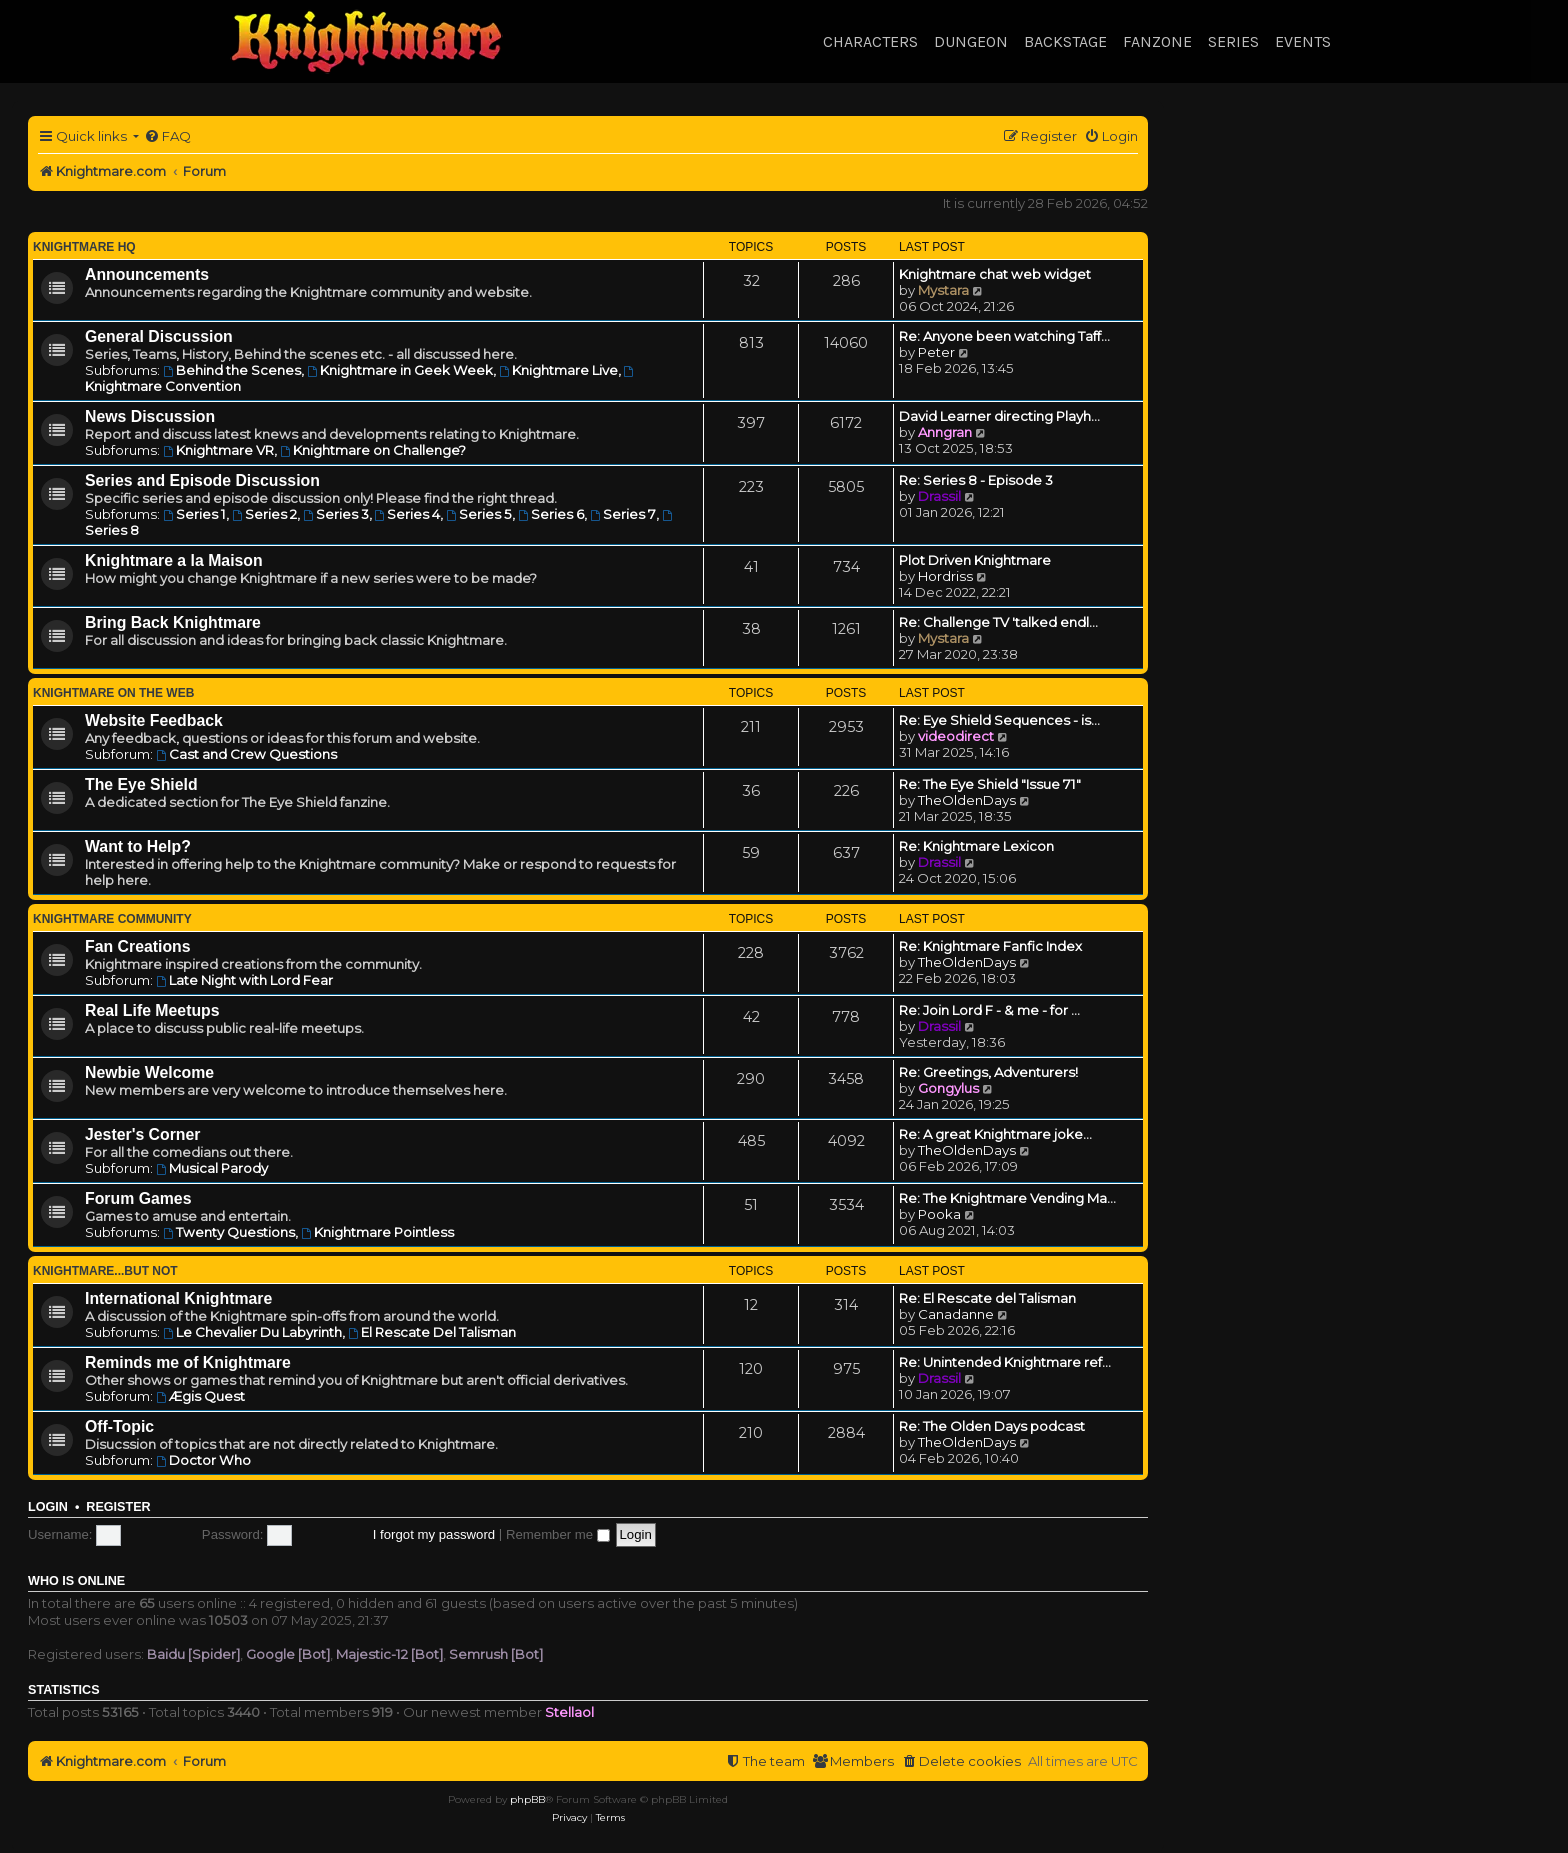 This screenshot has width=1568, height=1853. What do you see at coordinates (147, 274) in the screenshot?
I see `Announcements` at bounding box center [147, 274].